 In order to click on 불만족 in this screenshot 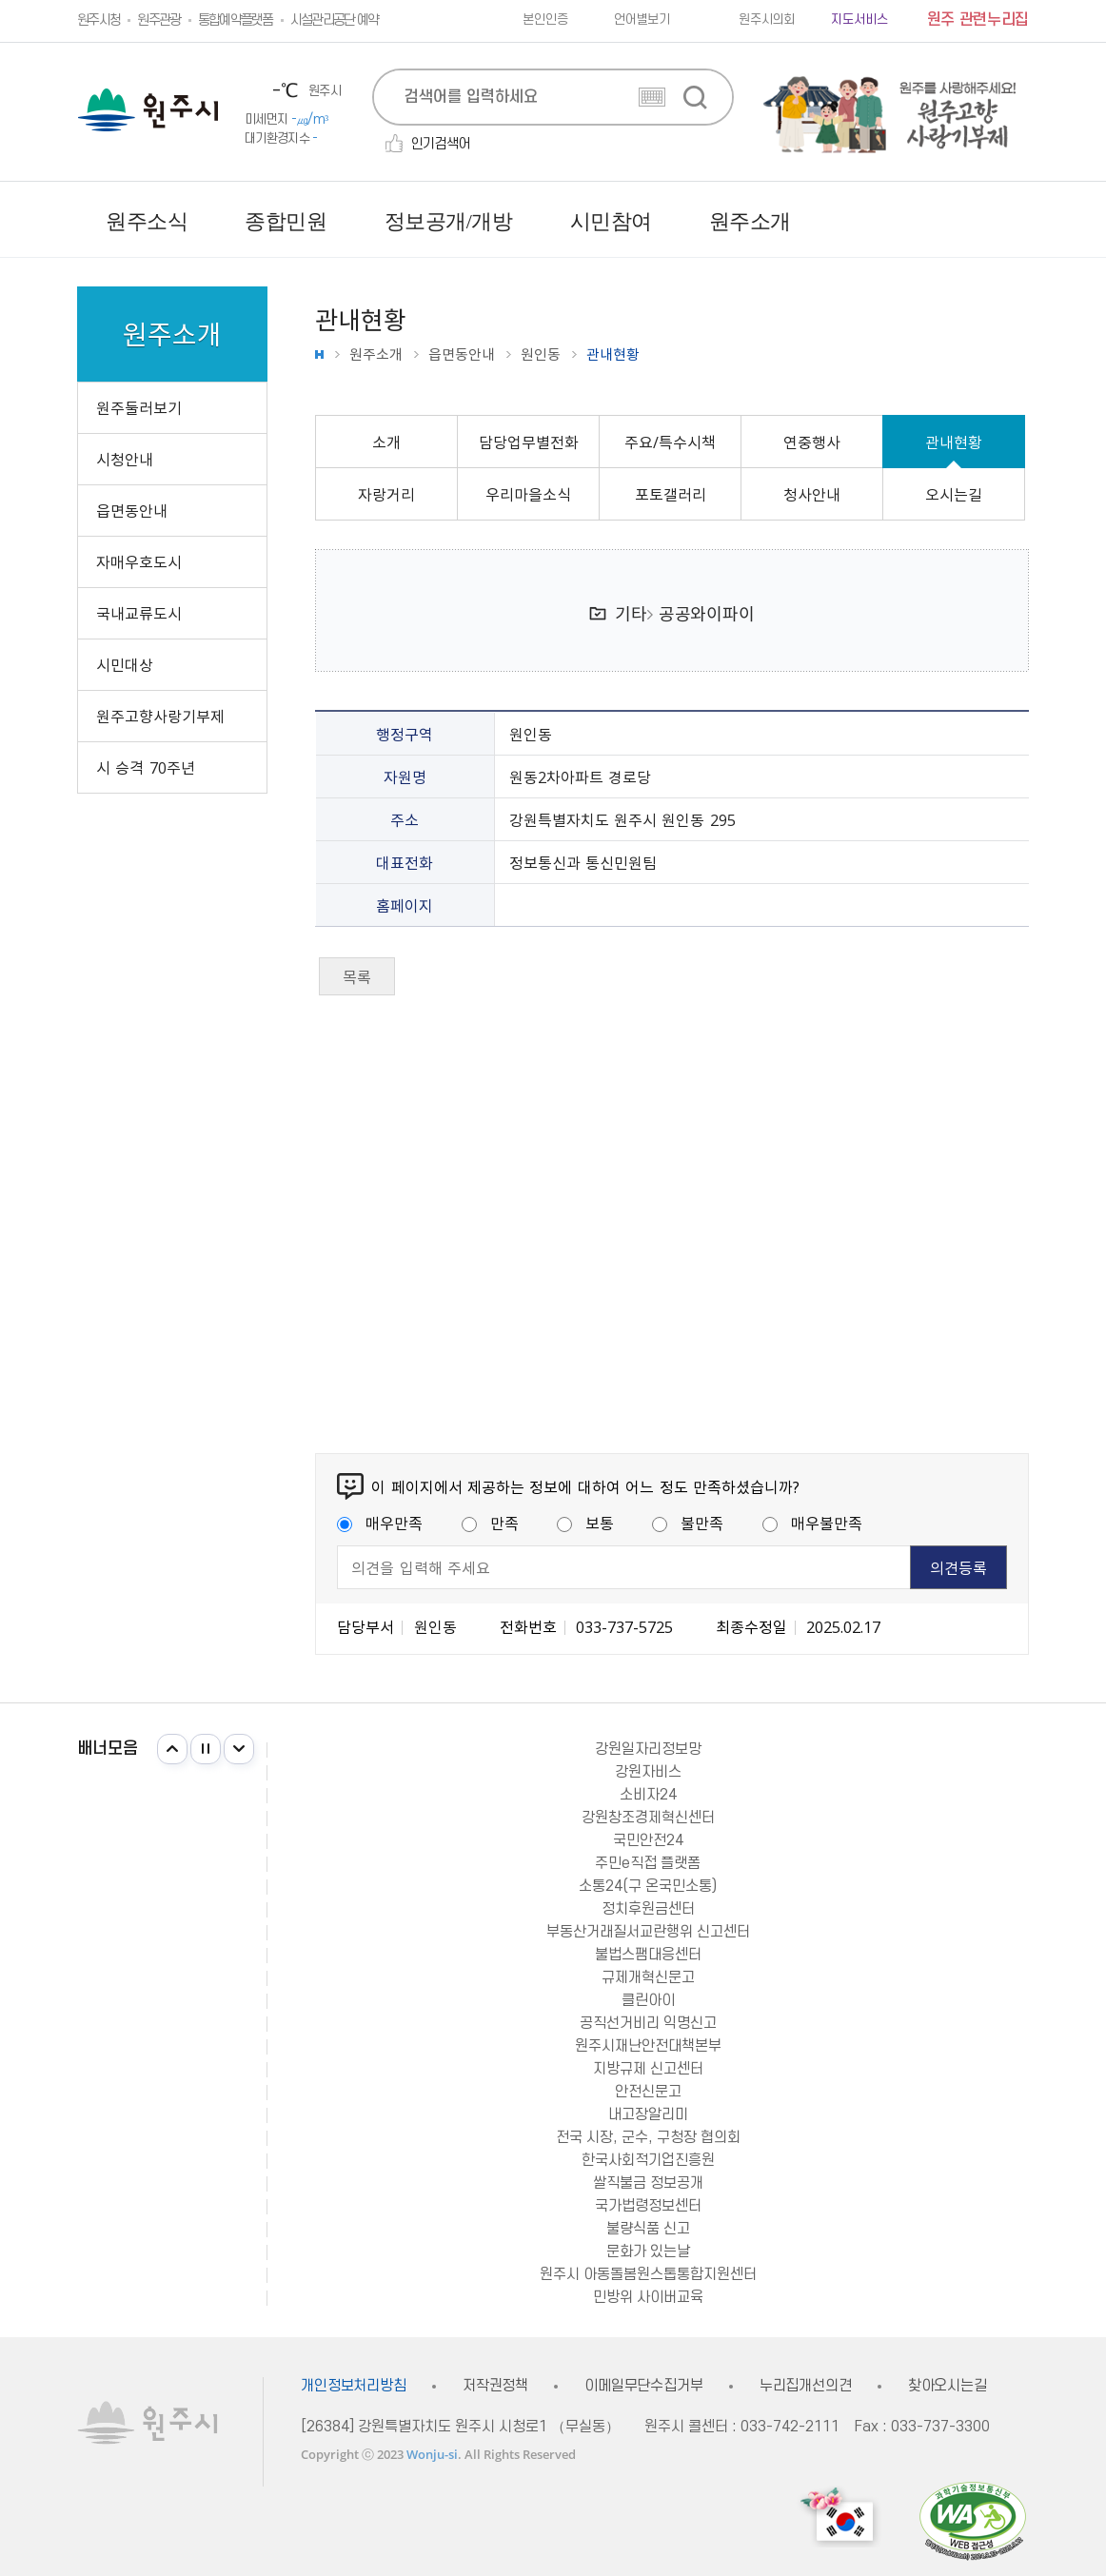, I will do `click(687, 1522)`.